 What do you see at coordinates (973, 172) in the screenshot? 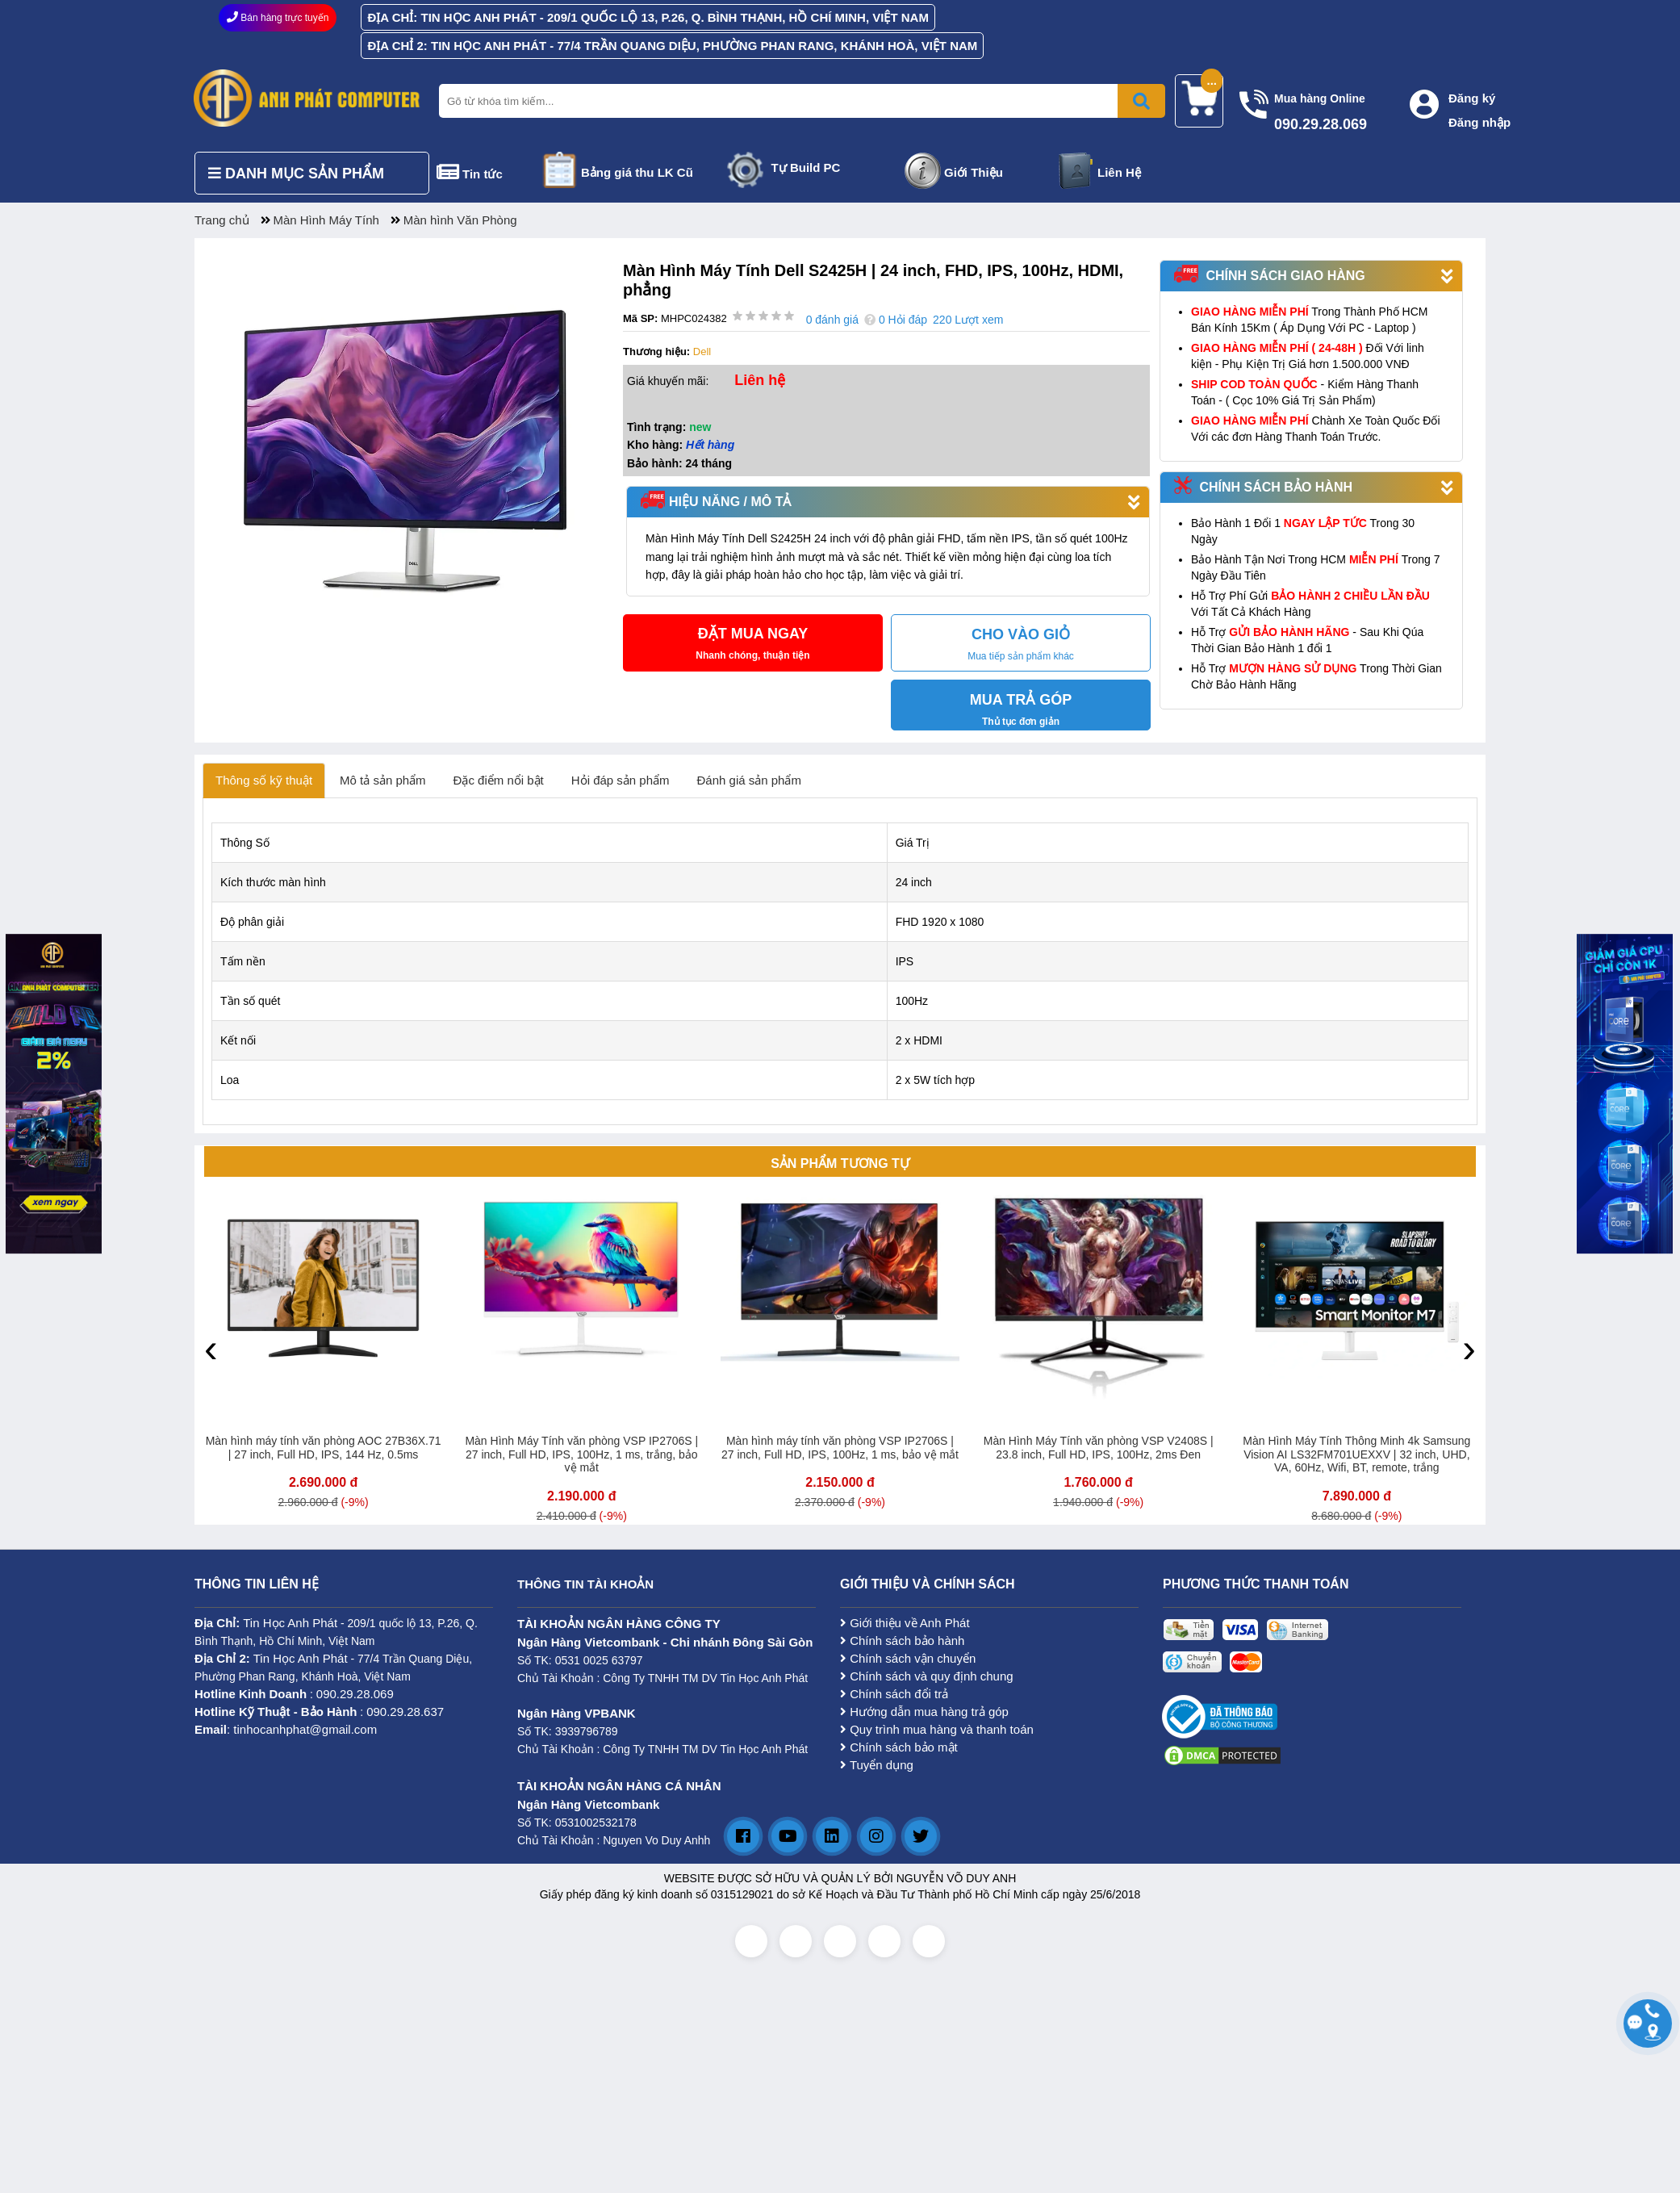
I see `Giới Thiệu` at bounding box center [973, 172].